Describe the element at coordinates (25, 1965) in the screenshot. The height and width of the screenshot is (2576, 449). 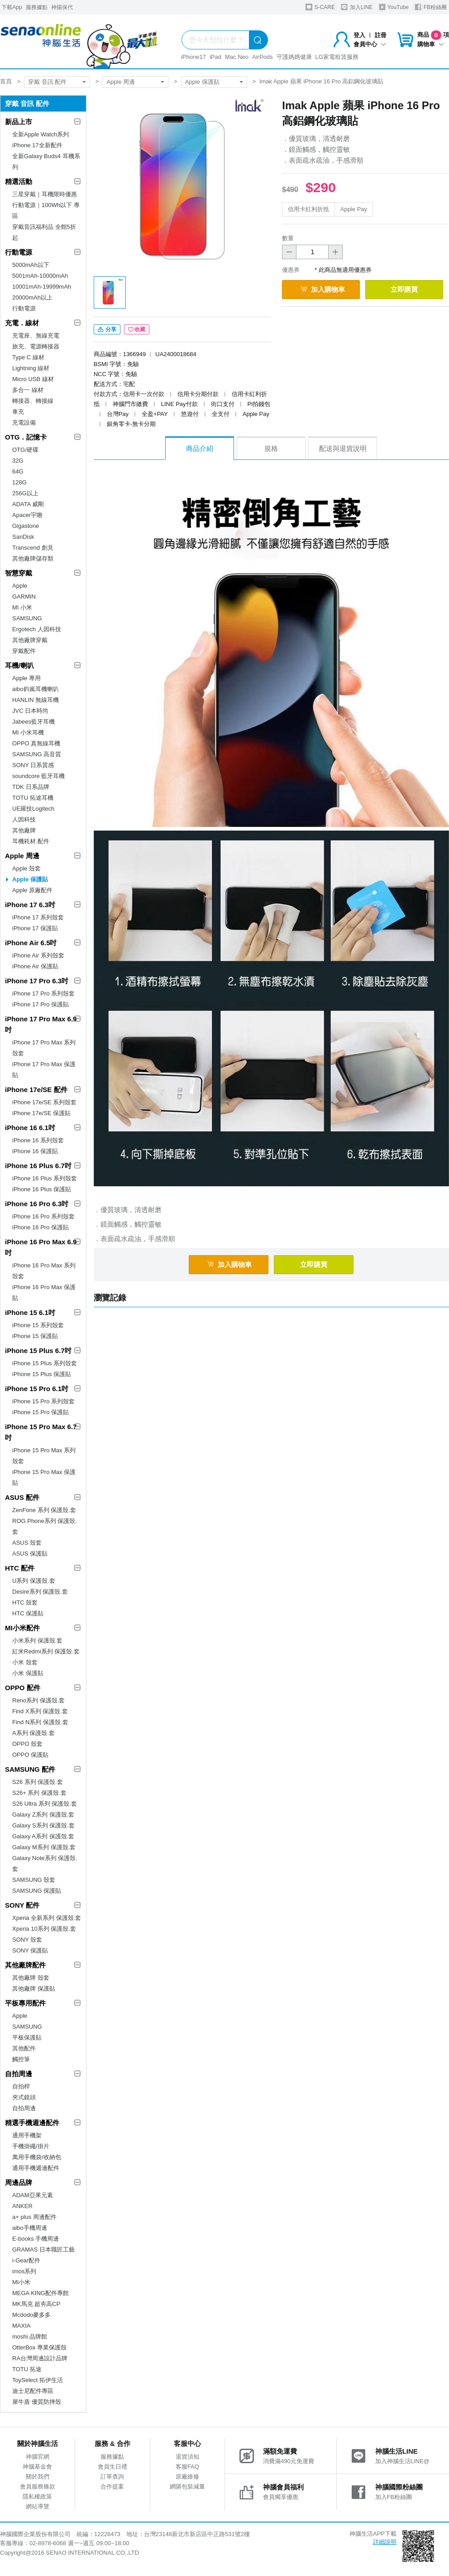
I see `其他廠牌配件` at that location.